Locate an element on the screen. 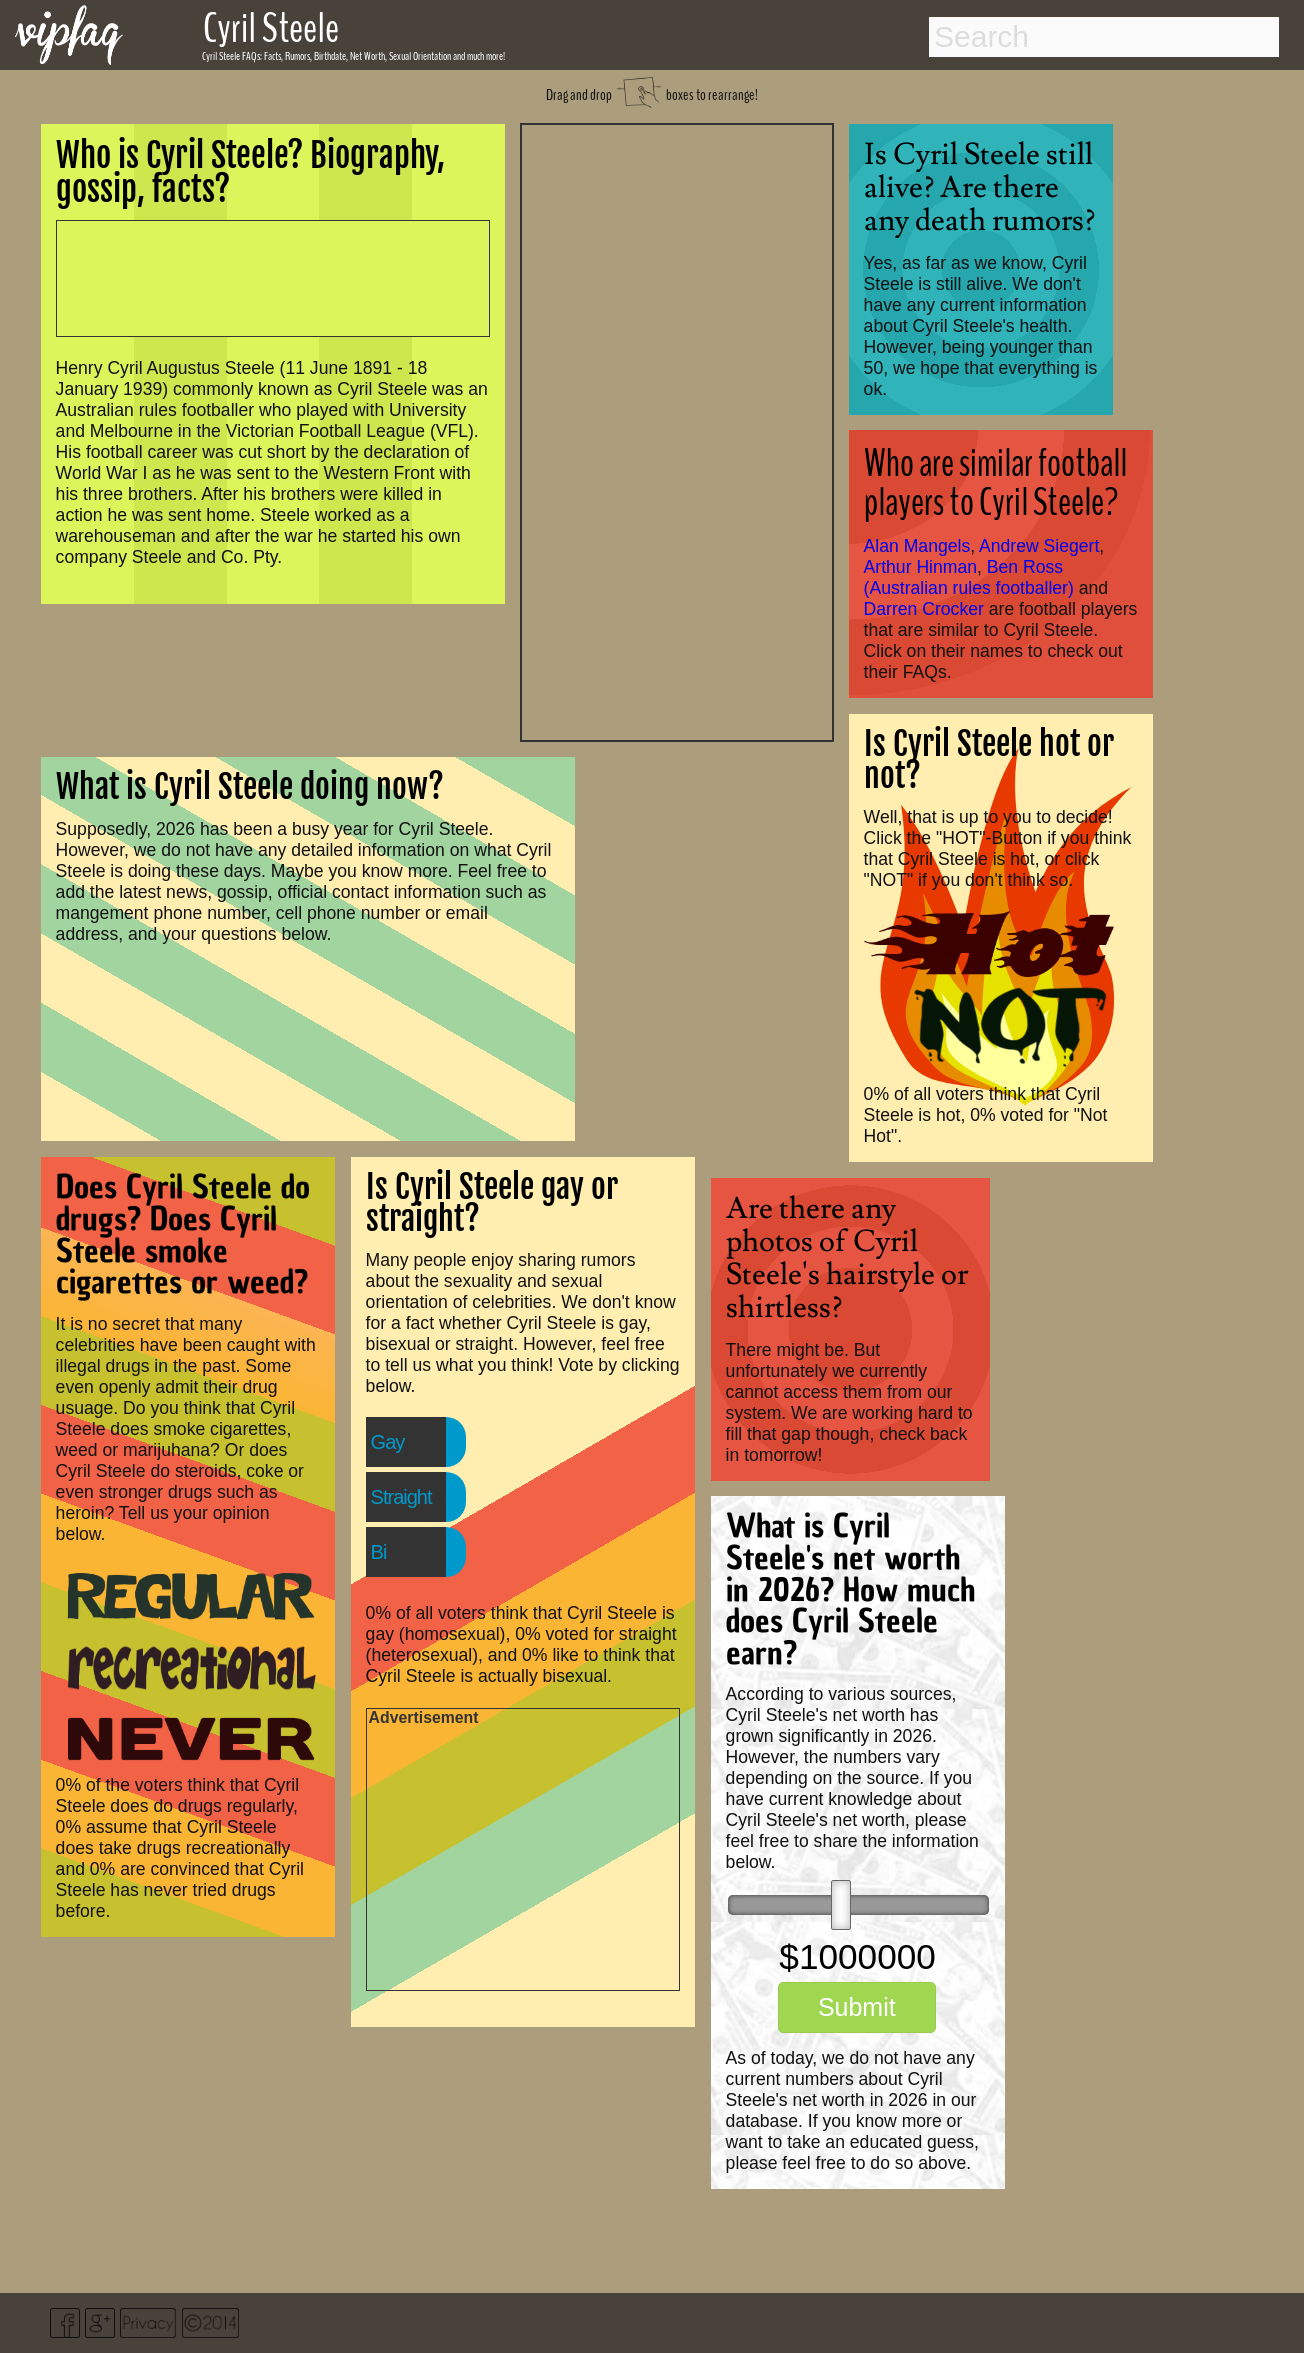 This screenshot has height=2353, width=1304. Ben Ross (Australian rules footballer) is located at coordinates (969, 577).